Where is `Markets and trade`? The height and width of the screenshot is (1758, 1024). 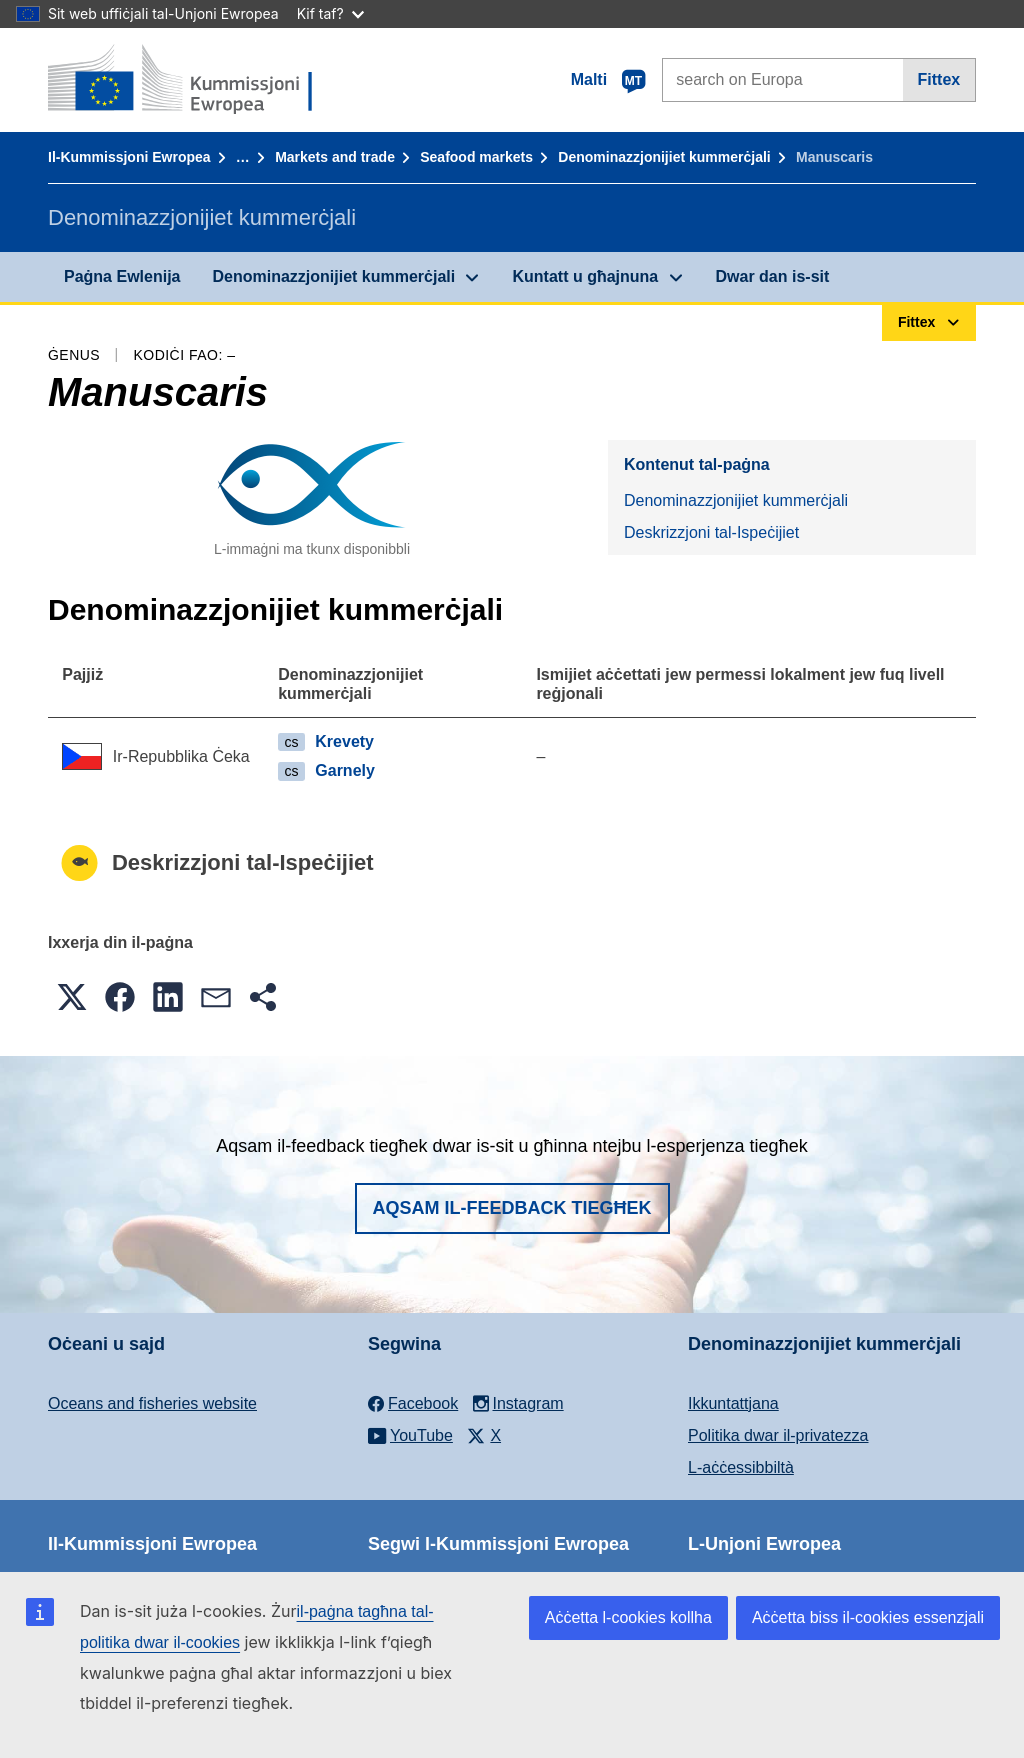 Markets and trade is located at coordinates (335, 157).